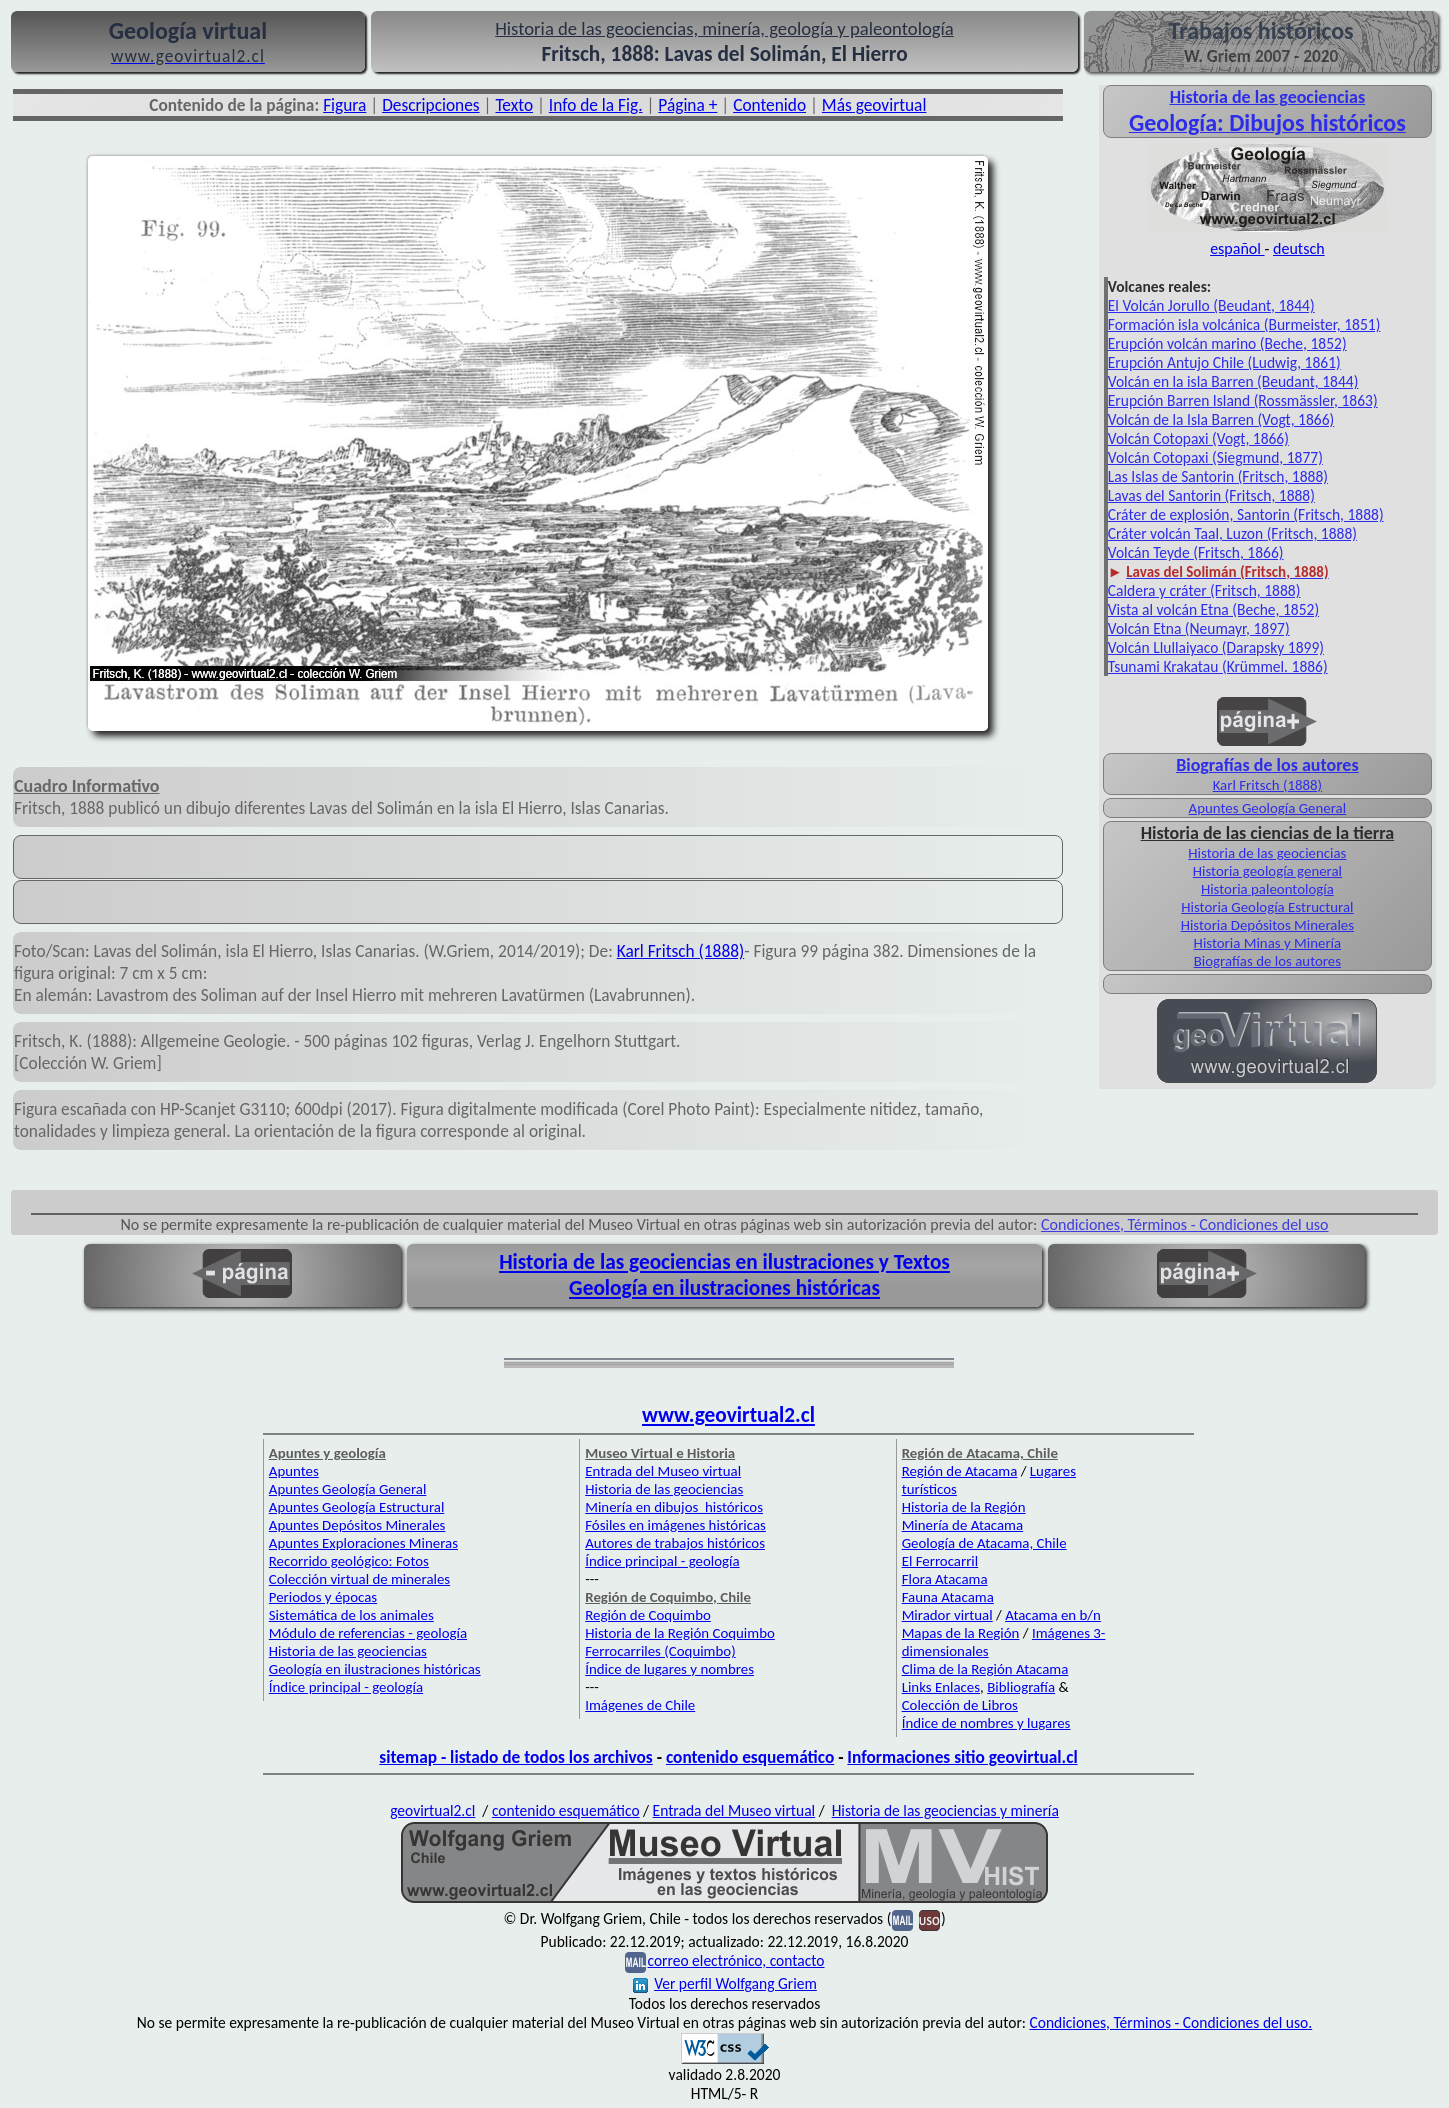  Describe the element at coordinates (1224, 362) in the screenshot. I see `Erupción Antujo Chile (Ludwig, 1861)` at that location.